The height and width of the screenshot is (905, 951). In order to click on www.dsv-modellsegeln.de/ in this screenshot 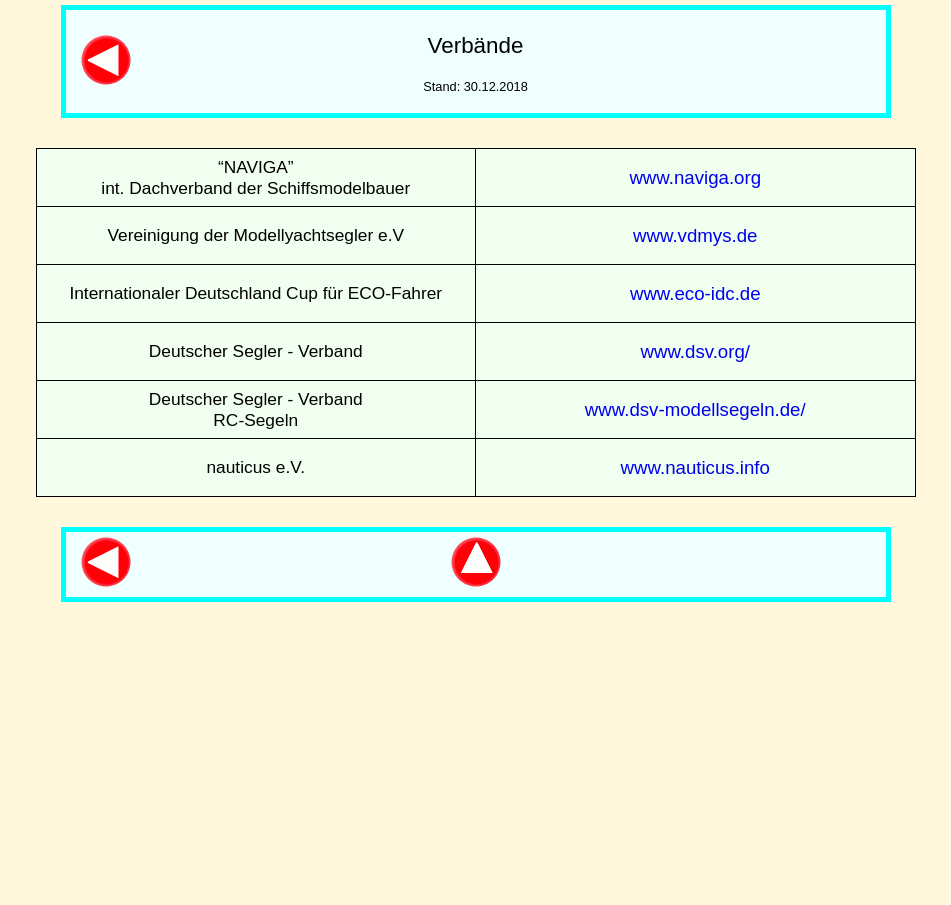, I will do `click(695, 409)`.